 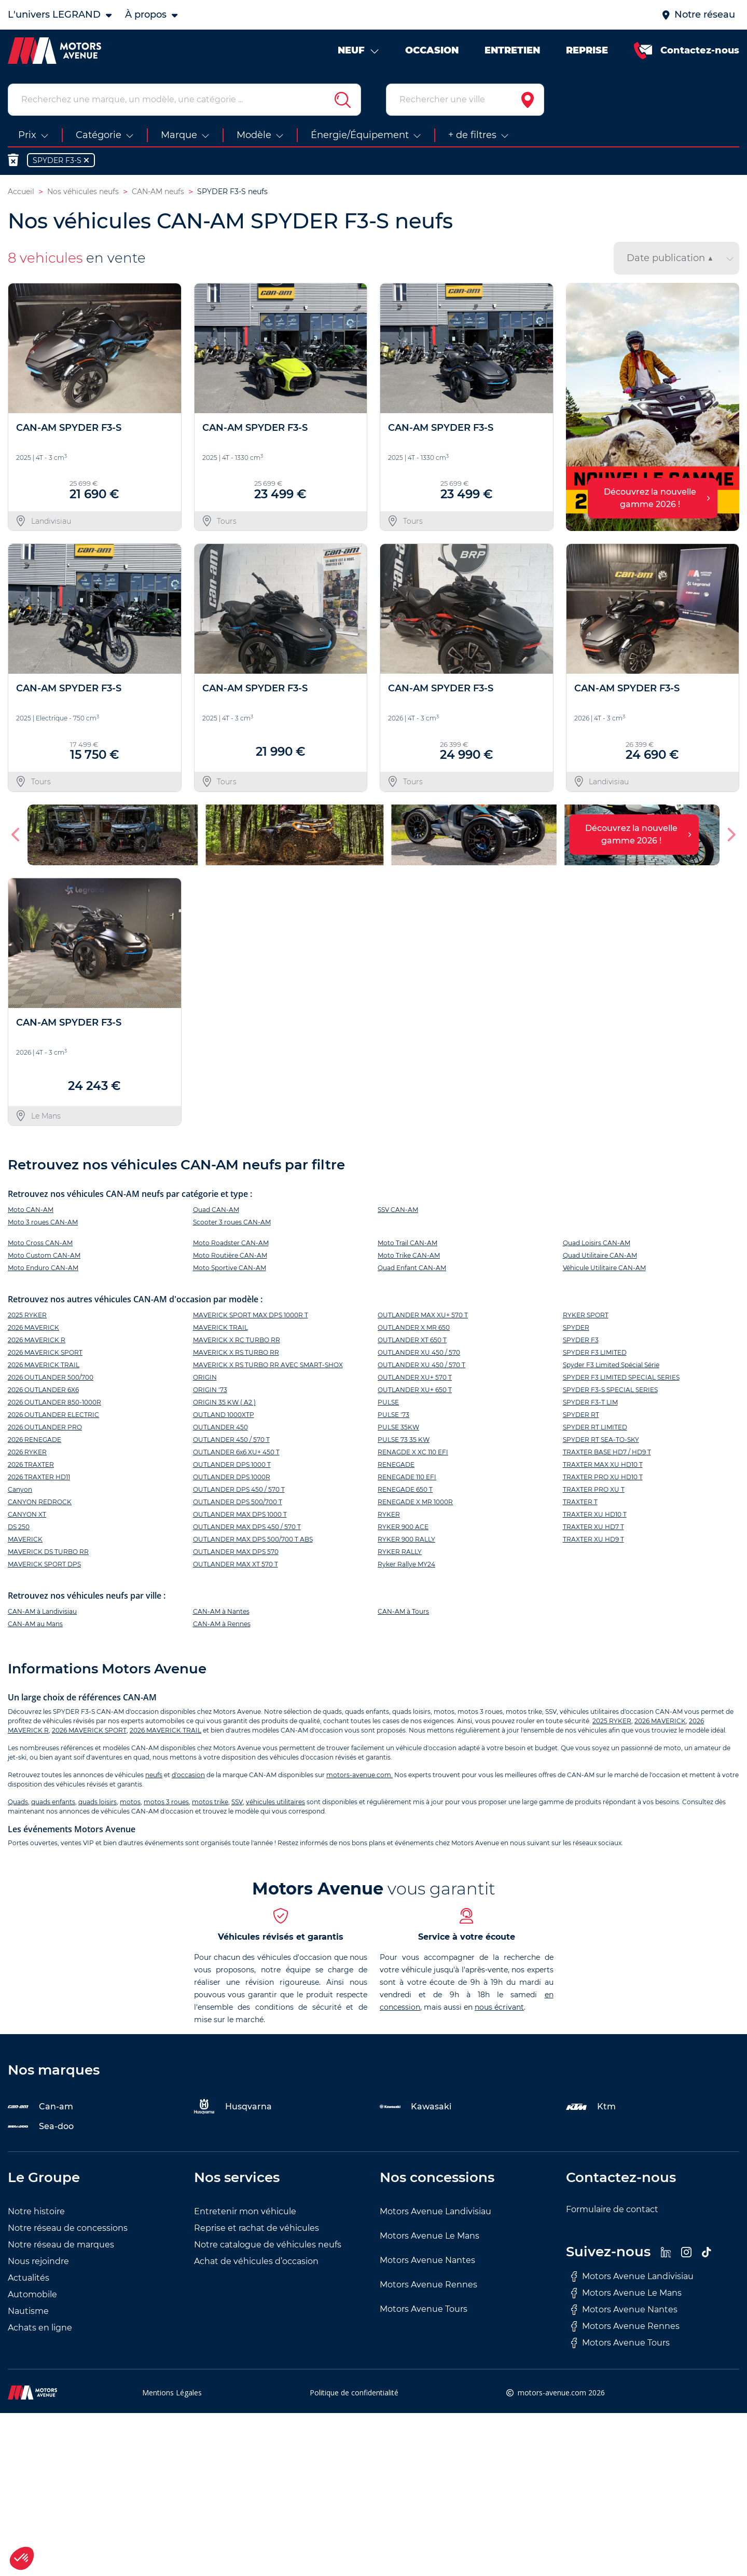 I want to click on OUTLANDER 450, so click(x=220, y=1427).